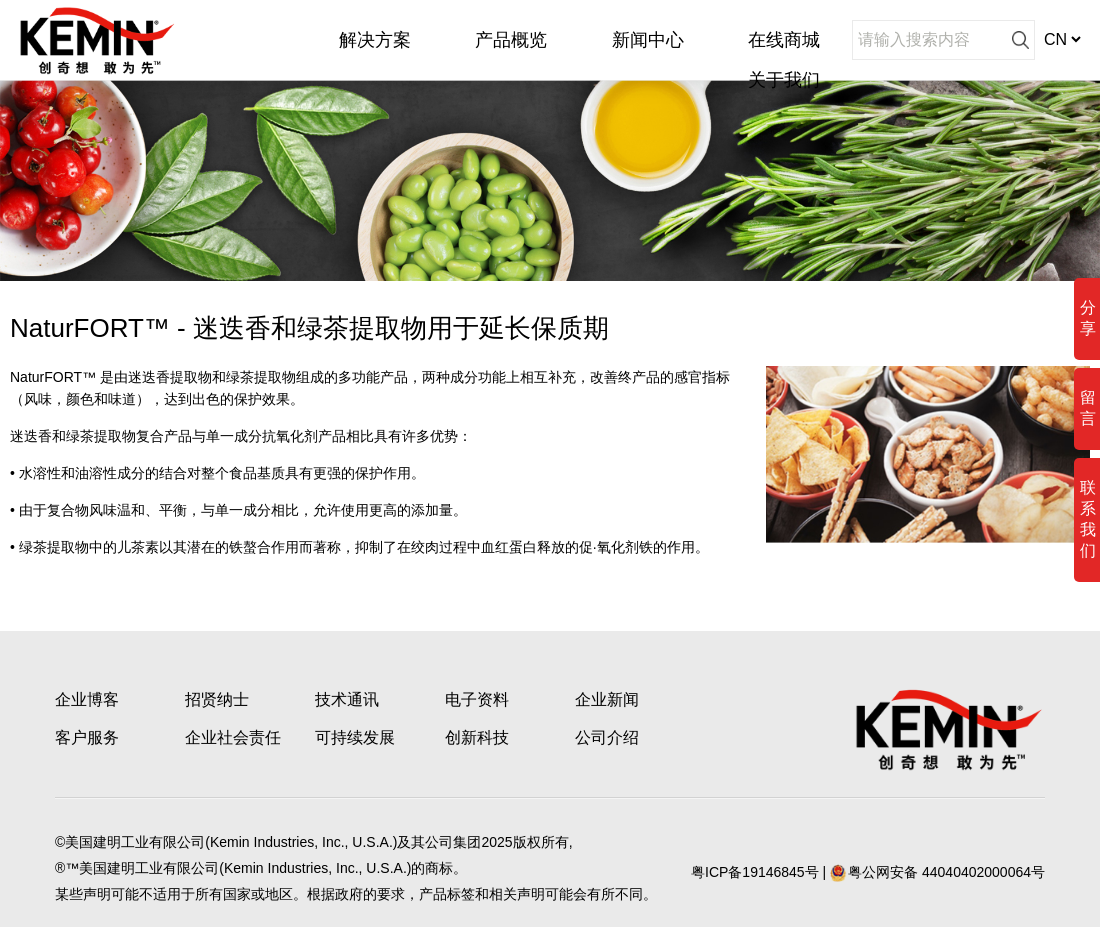  What do you see at coordinates (347, 699) in the screenshot?
I see `技术通讯` at bounding box center [347, 699].